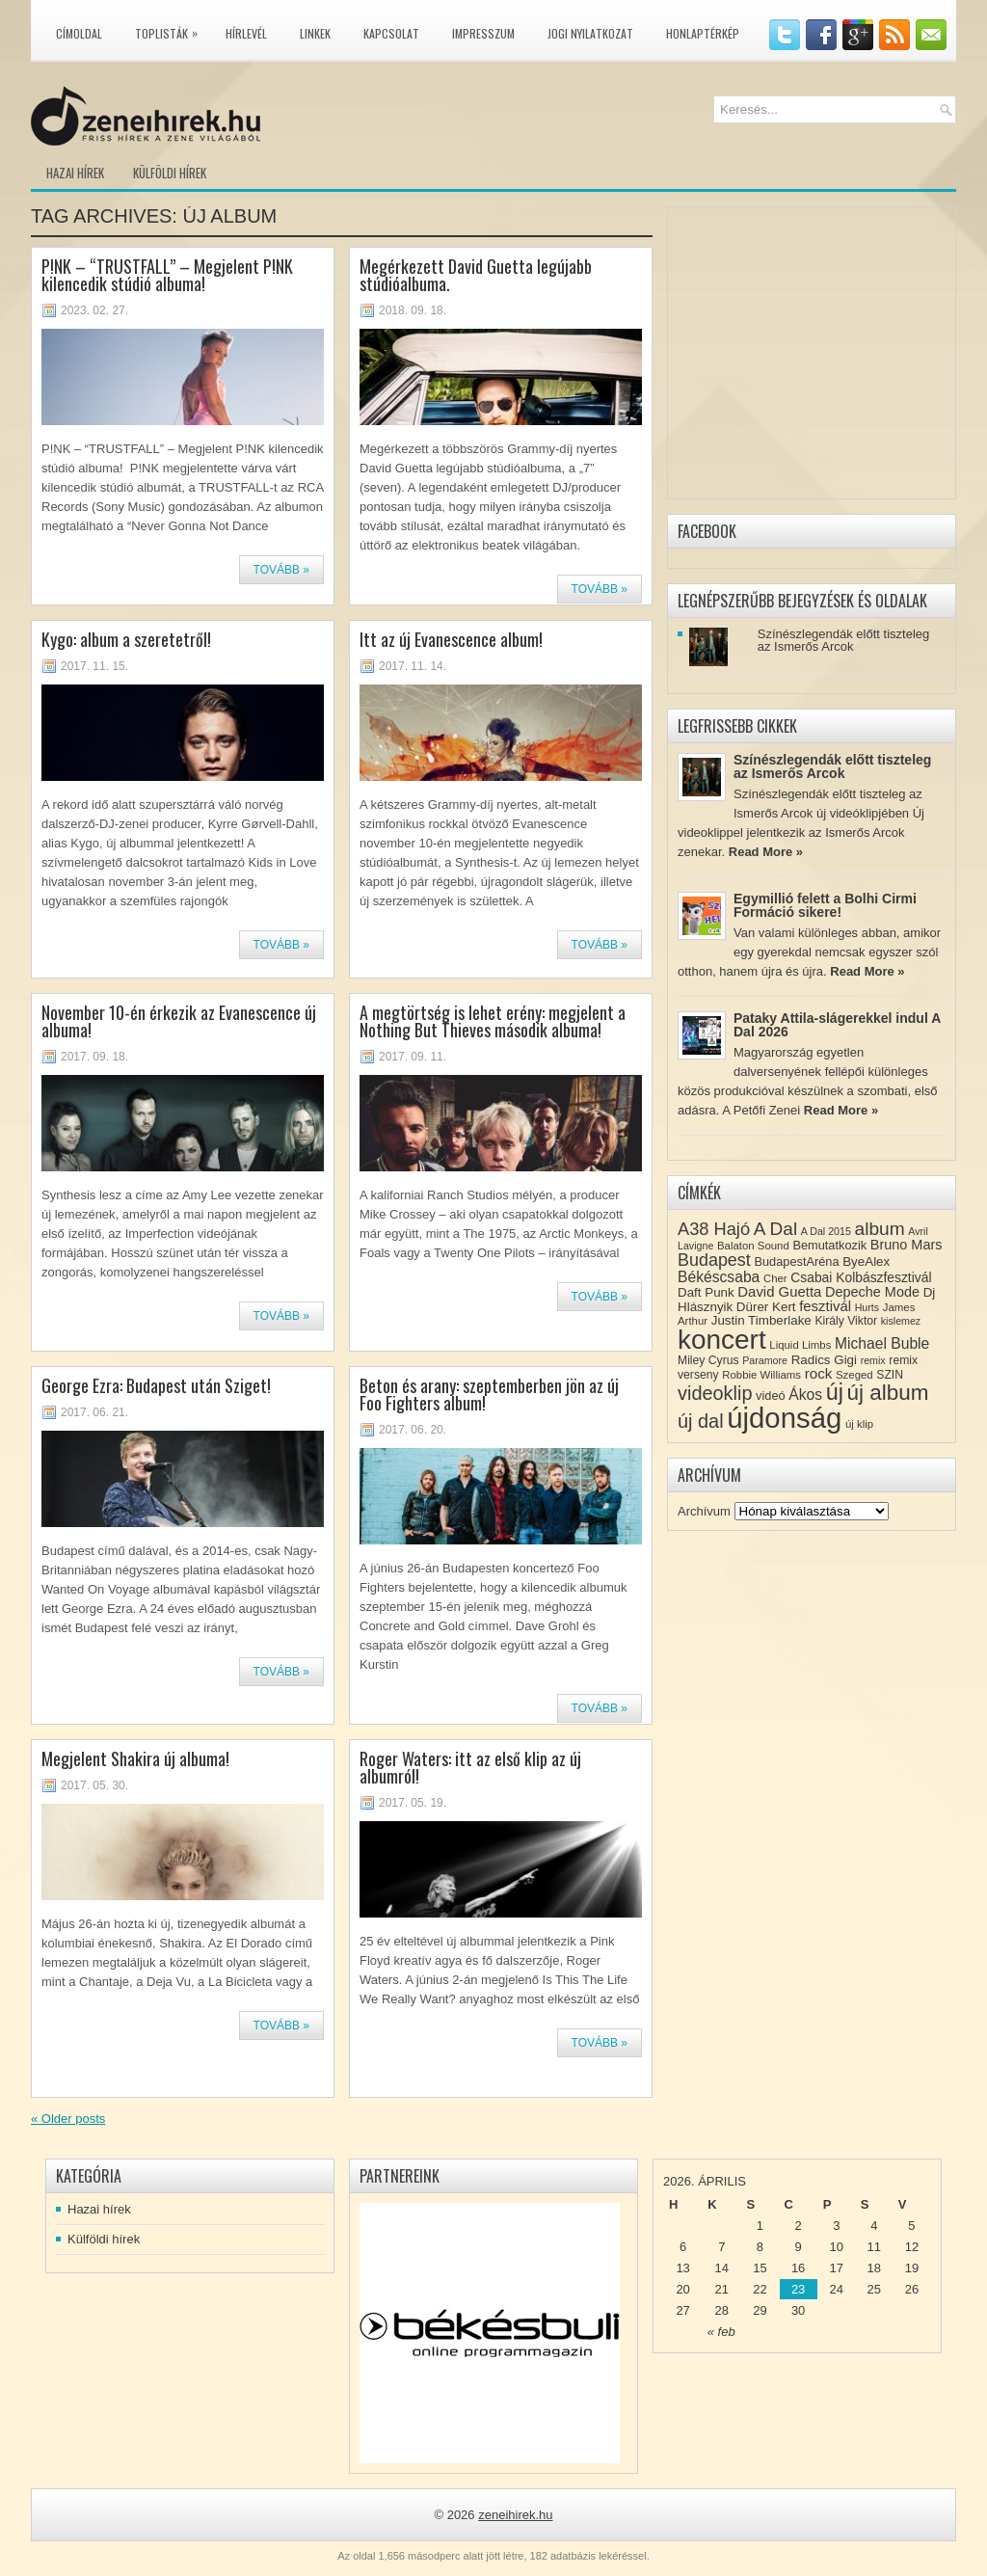 The width and height of the screenshot is (987, 2576). I want to click on koncert [koncert (109 elem)], so click(722, 1340).